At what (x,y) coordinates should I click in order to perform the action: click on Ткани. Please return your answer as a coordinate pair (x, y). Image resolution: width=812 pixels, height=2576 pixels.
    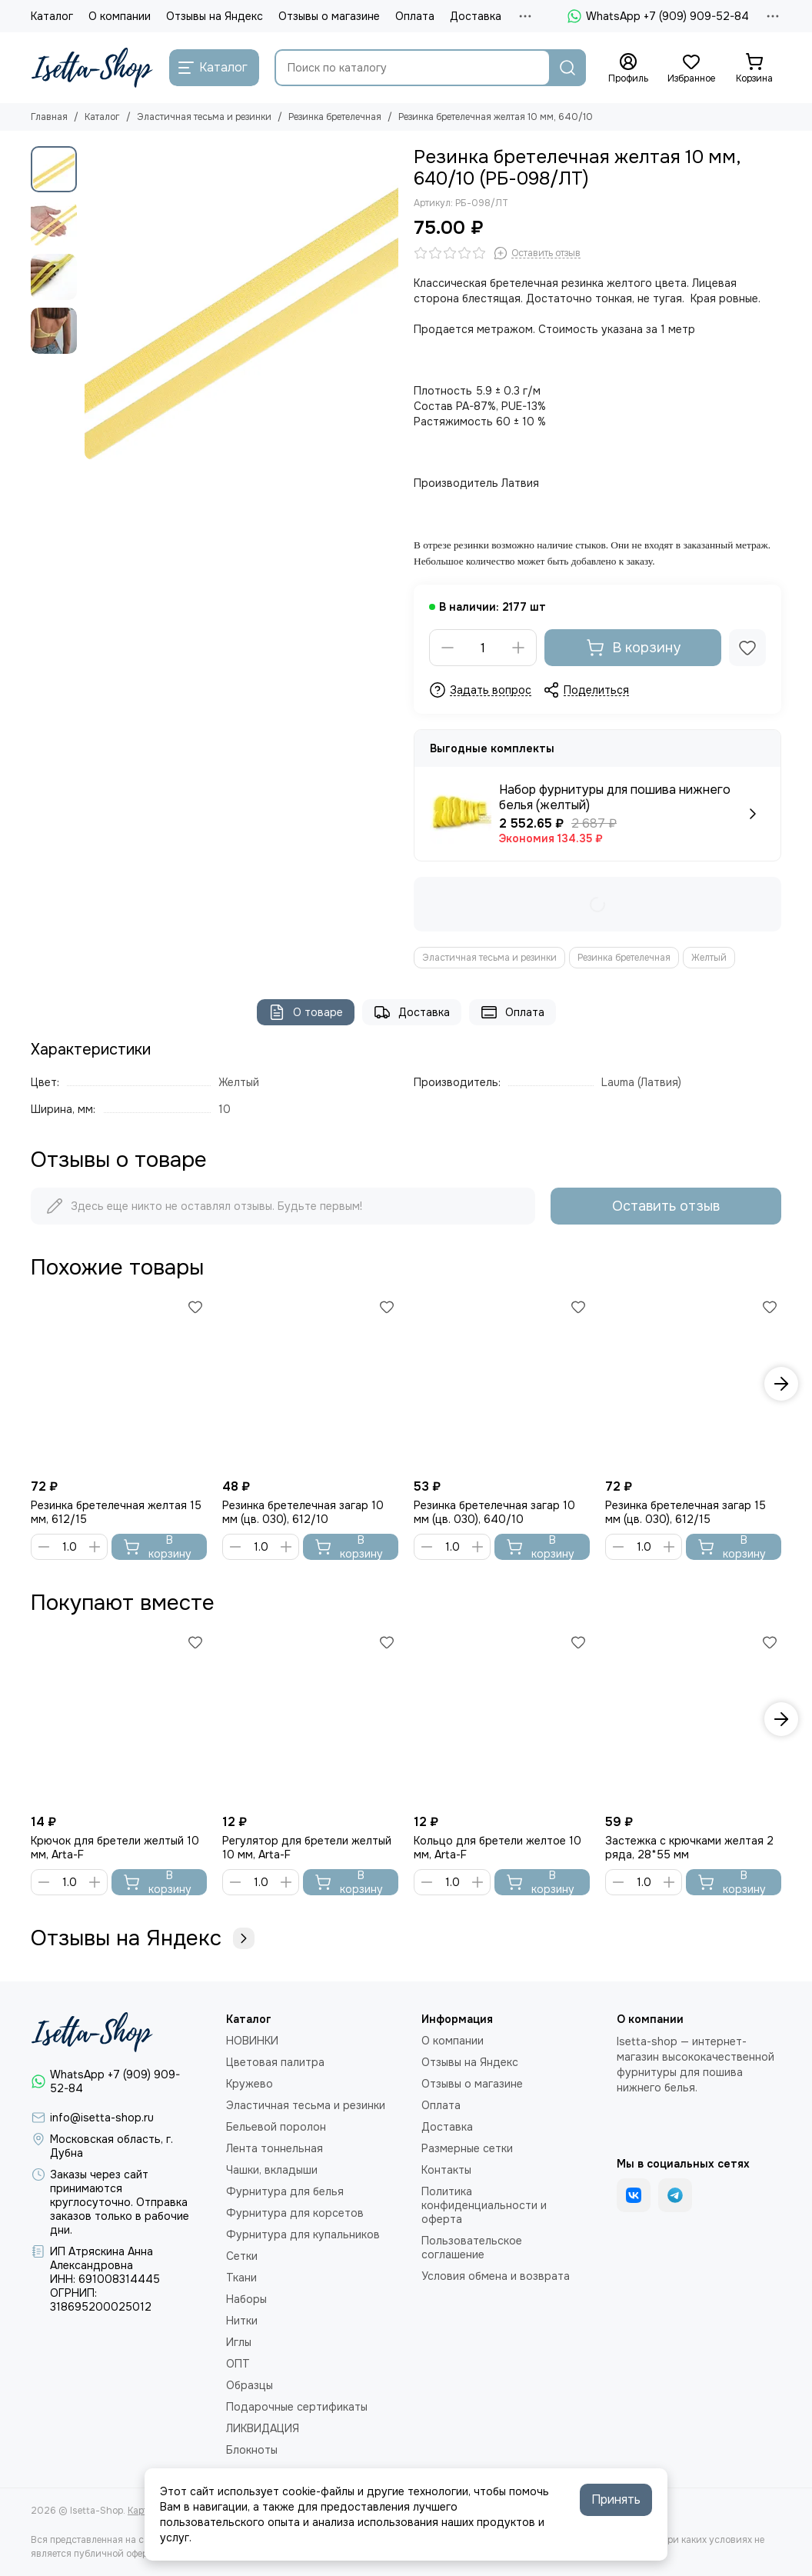
    Looking at the image, I should click on (241, 2277).